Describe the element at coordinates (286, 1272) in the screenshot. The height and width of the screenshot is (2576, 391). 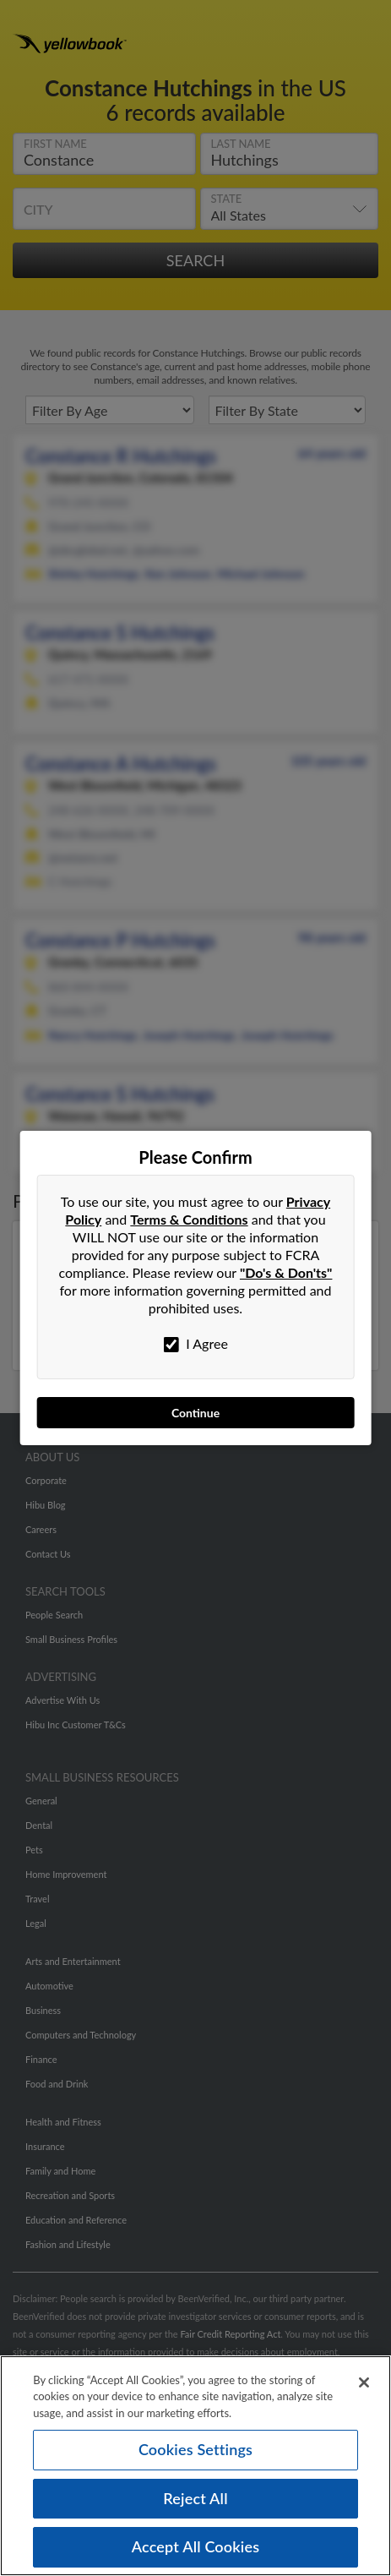
I see `"Do's & Don'ts"` at that location.